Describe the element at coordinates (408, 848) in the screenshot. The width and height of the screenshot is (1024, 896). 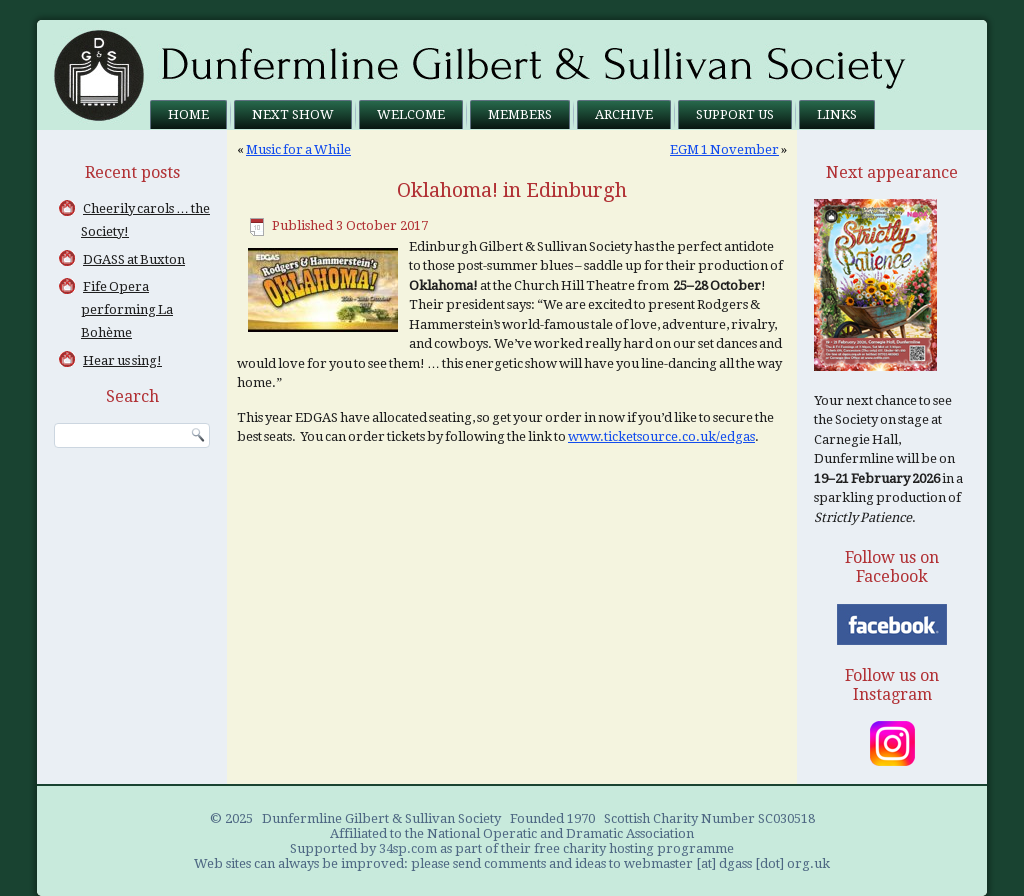
I see `34sp.com` at that location.